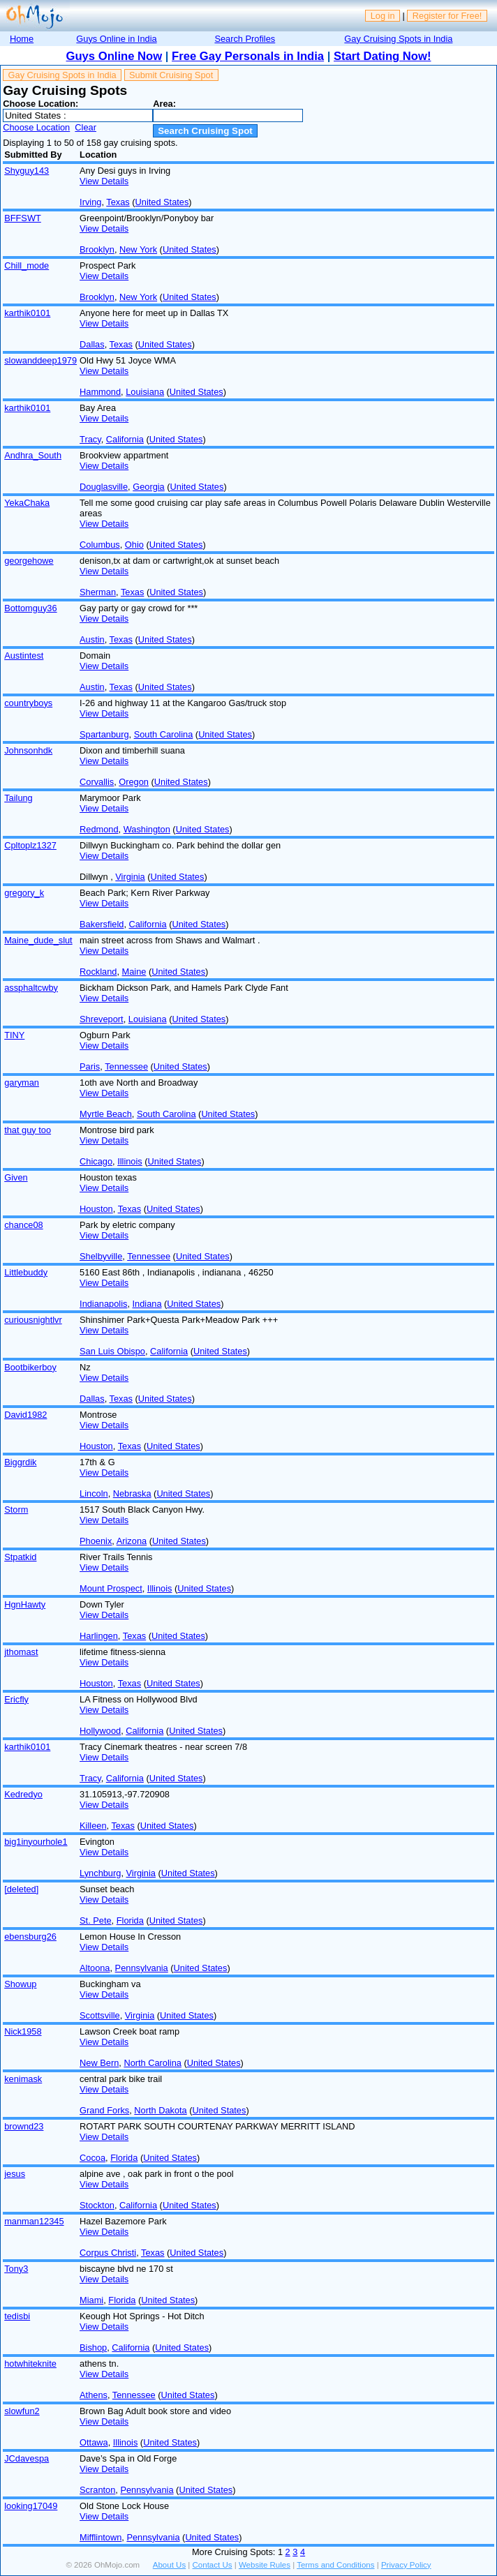  Describe the element at coordinates (171, 75) in the screenshot. I see `Submit Cruising Spot` at that location.